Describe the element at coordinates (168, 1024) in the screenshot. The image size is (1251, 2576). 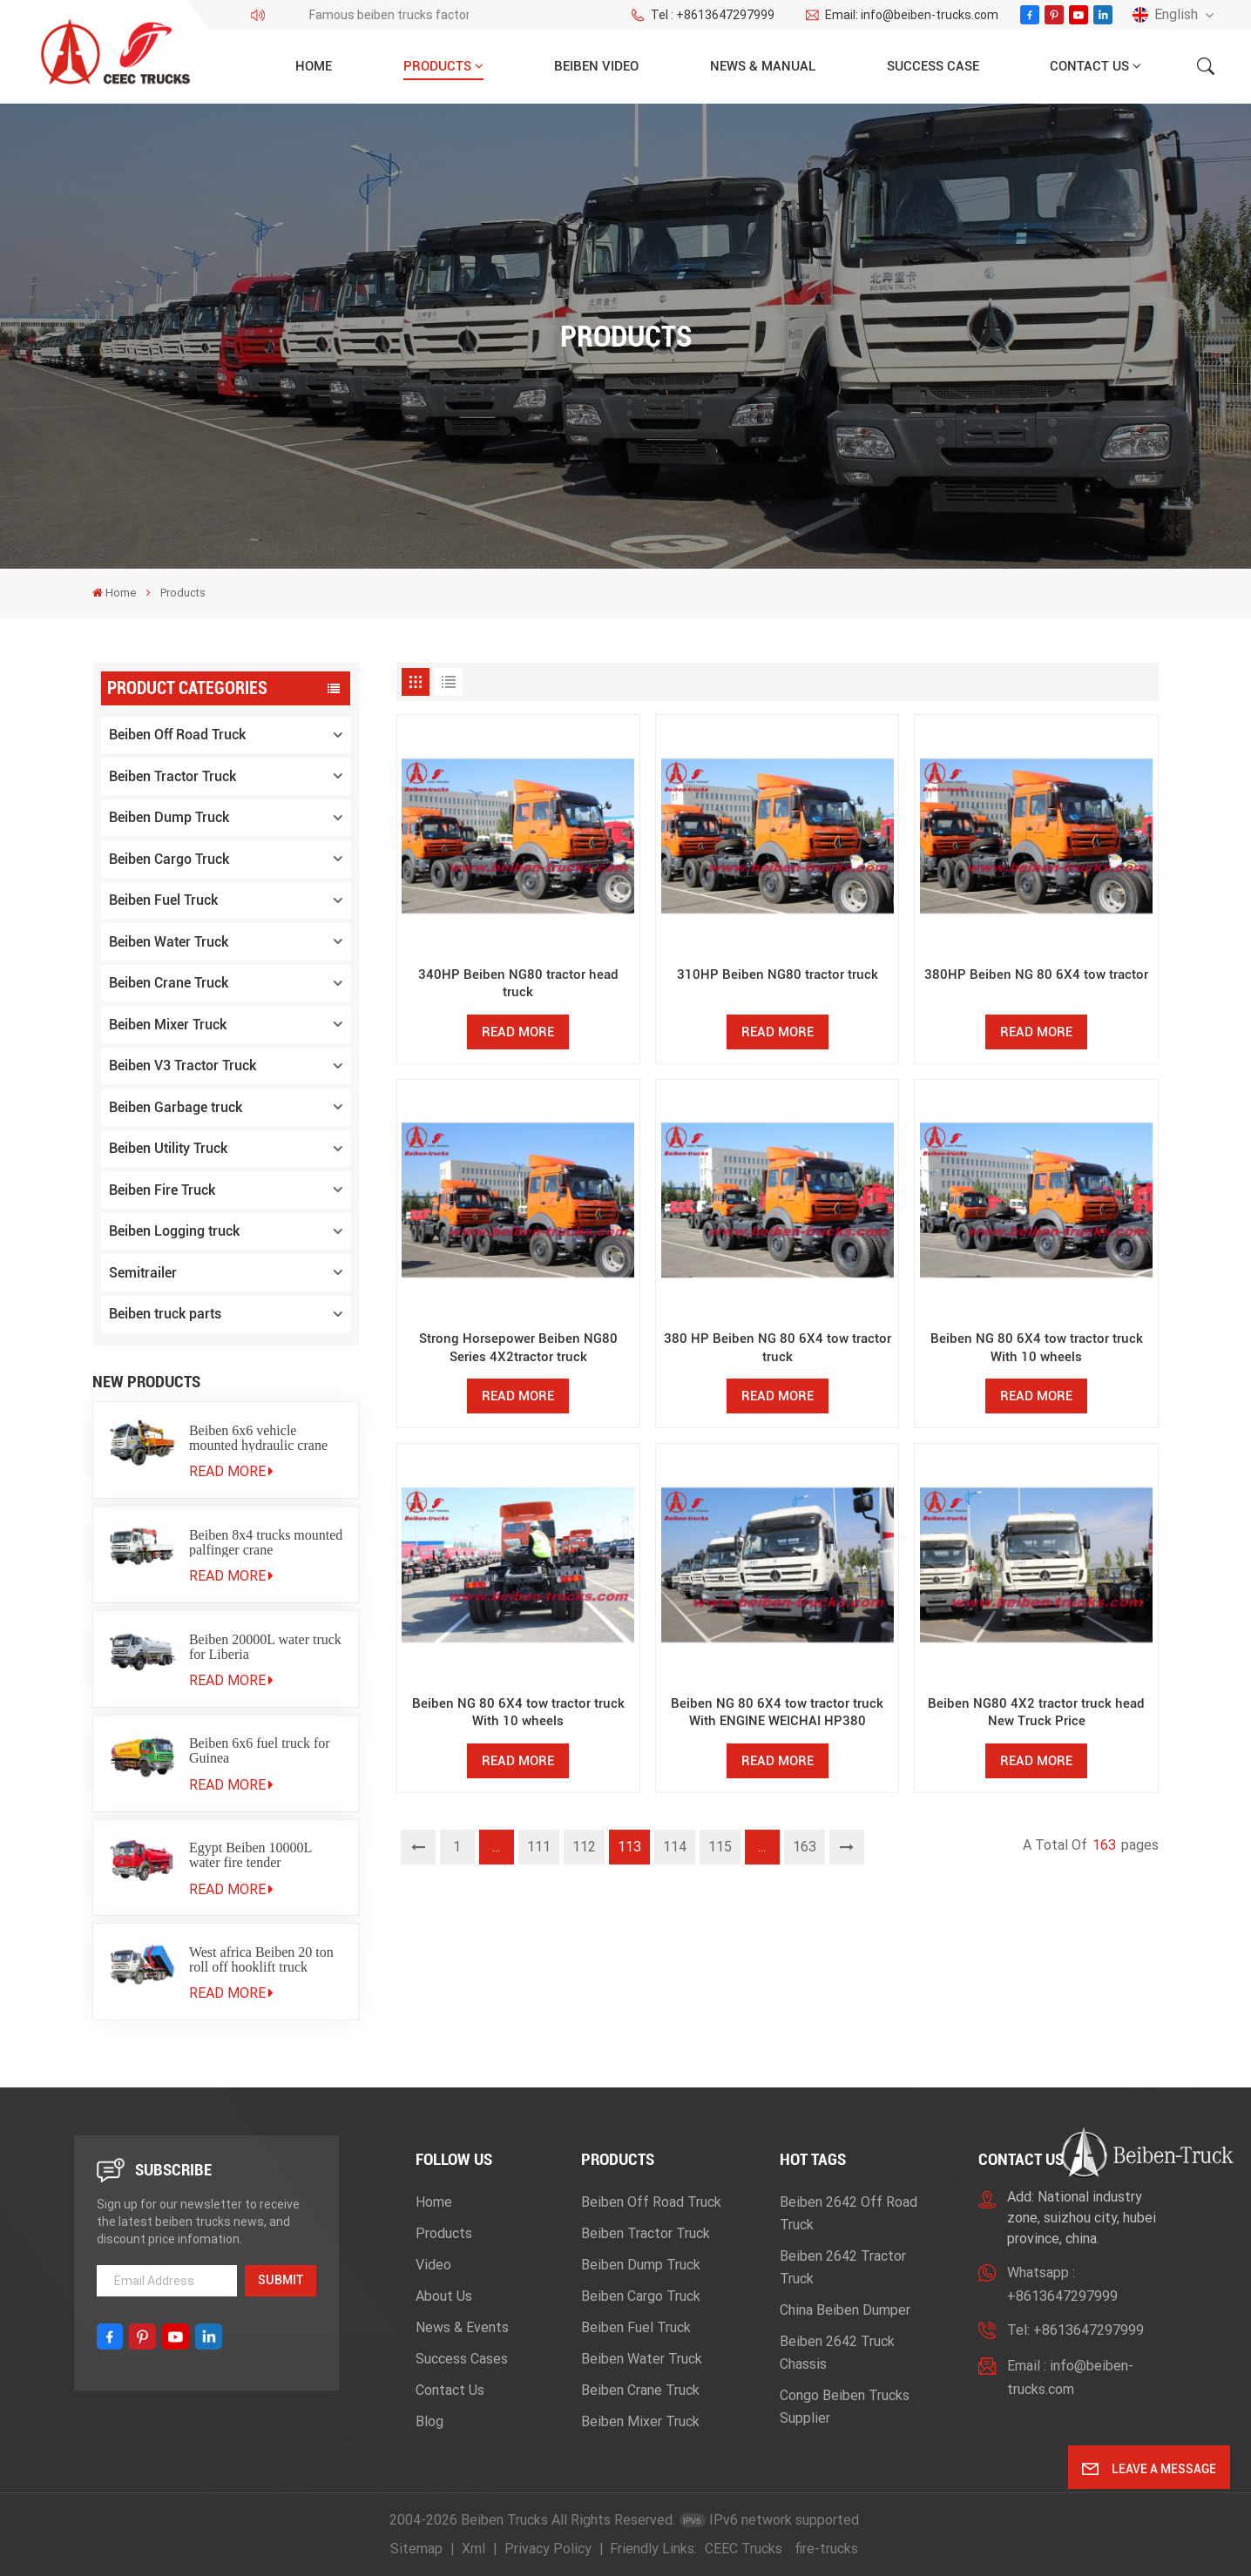
I see `Beiben Mixer Truck` at that location.